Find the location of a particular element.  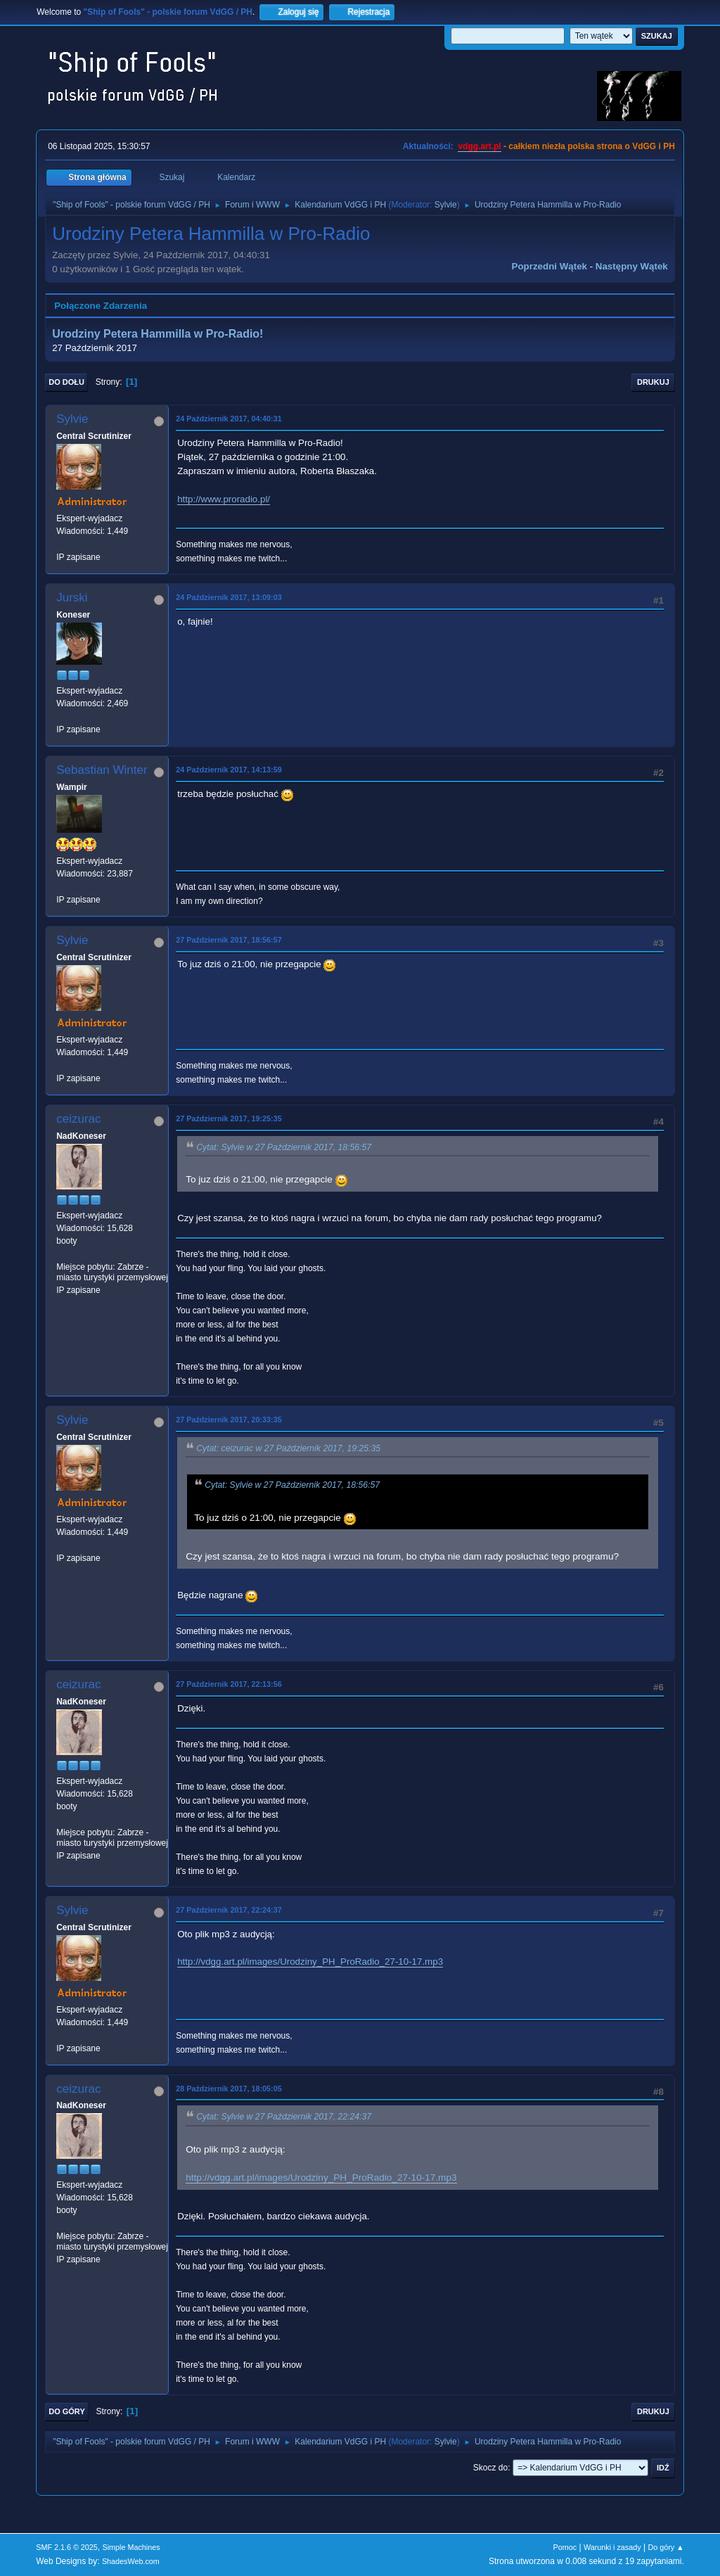

27 Październik 2017, 20:33:35 is located at coordinates (228, 1419).